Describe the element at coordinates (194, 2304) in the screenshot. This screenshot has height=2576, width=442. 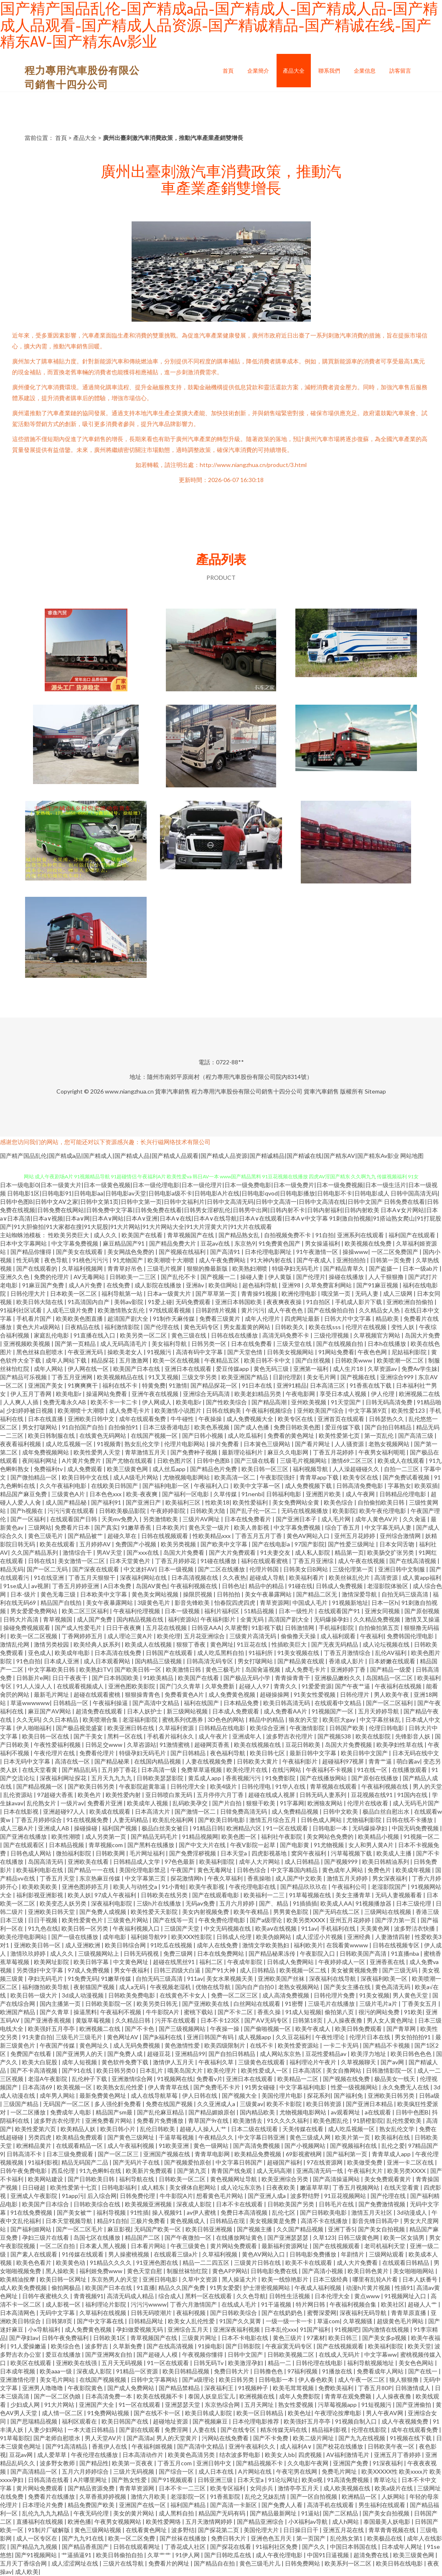
I see `丁香六月激情国产` at that location.